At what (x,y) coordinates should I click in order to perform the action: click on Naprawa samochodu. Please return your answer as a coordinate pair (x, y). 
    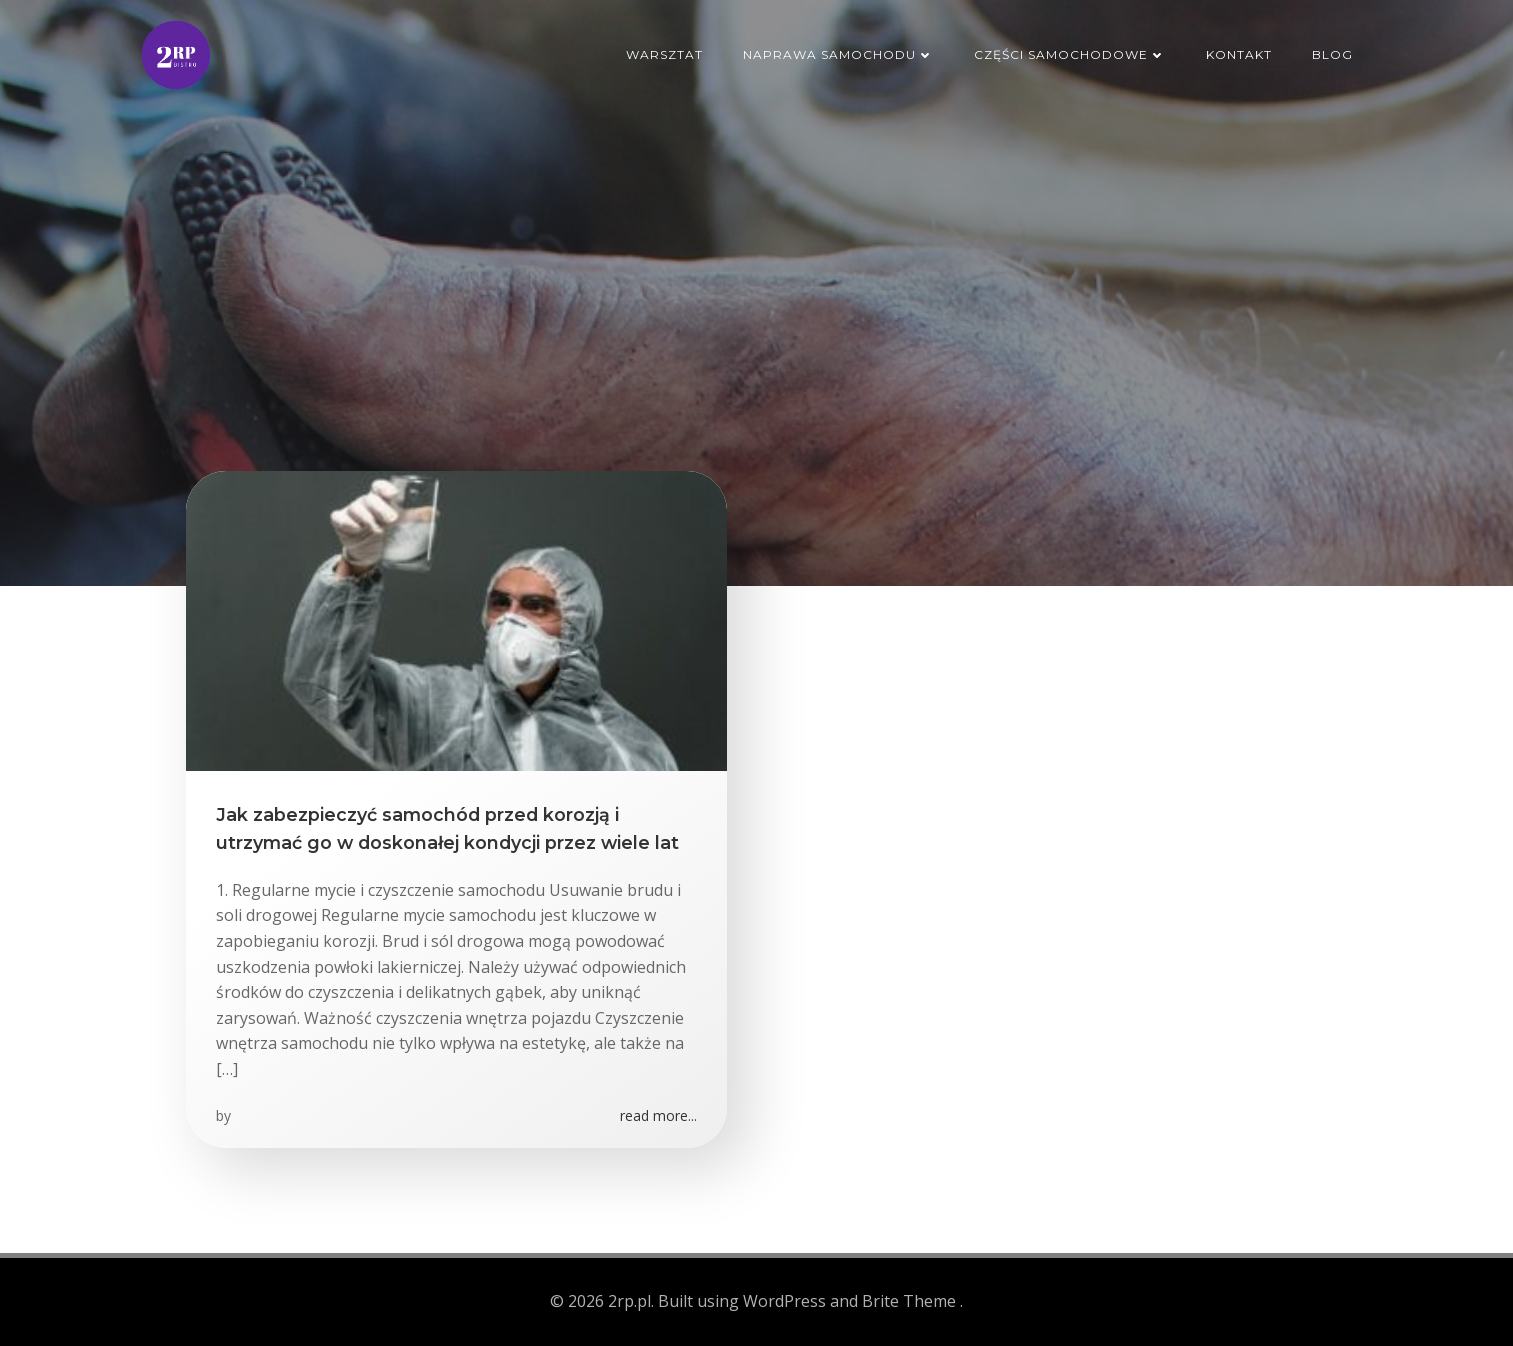
    Looking at the image, I should click on (838, 54).